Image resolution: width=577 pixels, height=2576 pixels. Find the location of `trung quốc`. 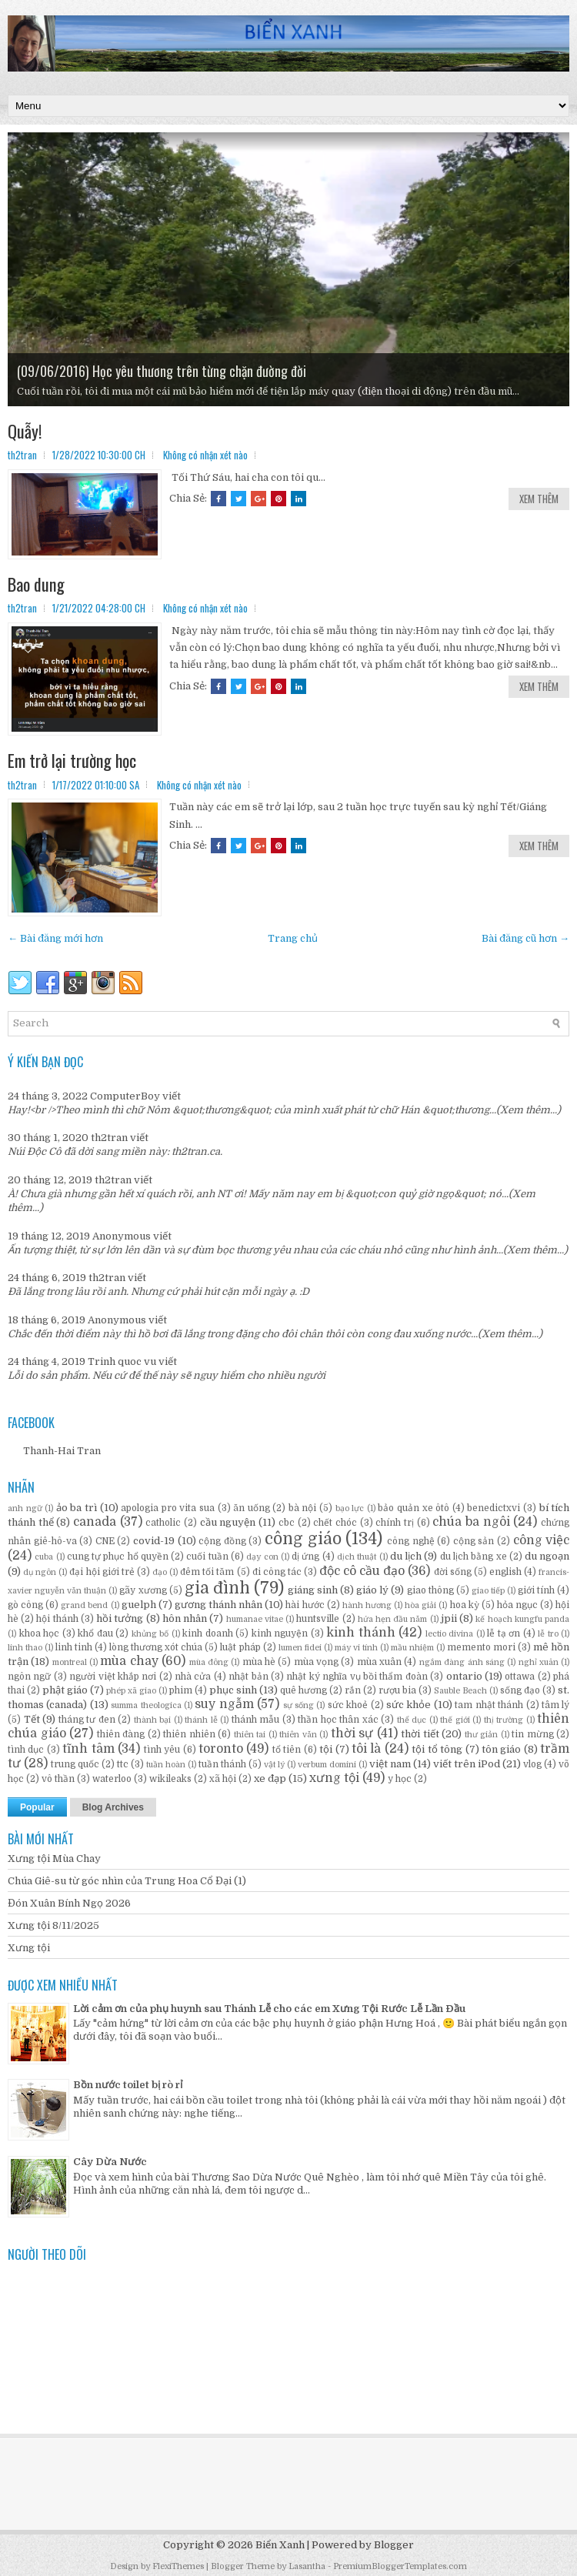

trung quốc is located at coordinates (75, 1764).